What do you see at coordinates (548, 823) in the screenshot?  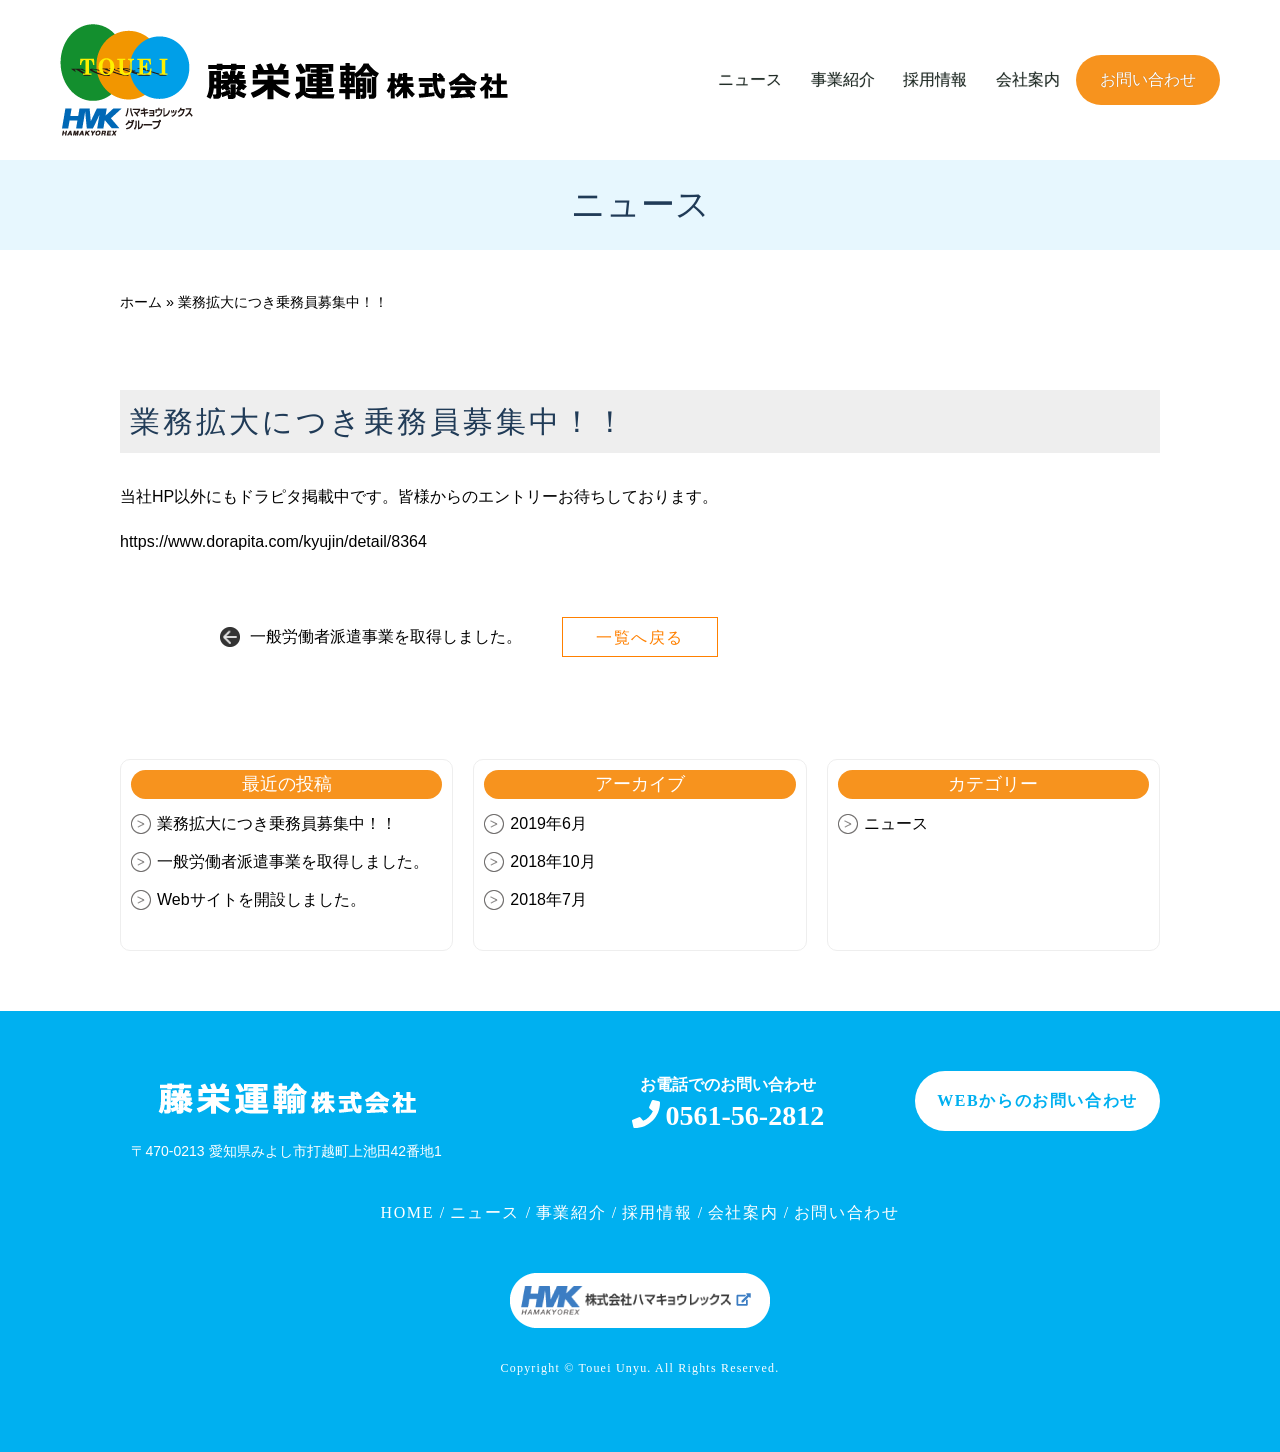 I see `2019年6月` at bounding box center [548, 823].